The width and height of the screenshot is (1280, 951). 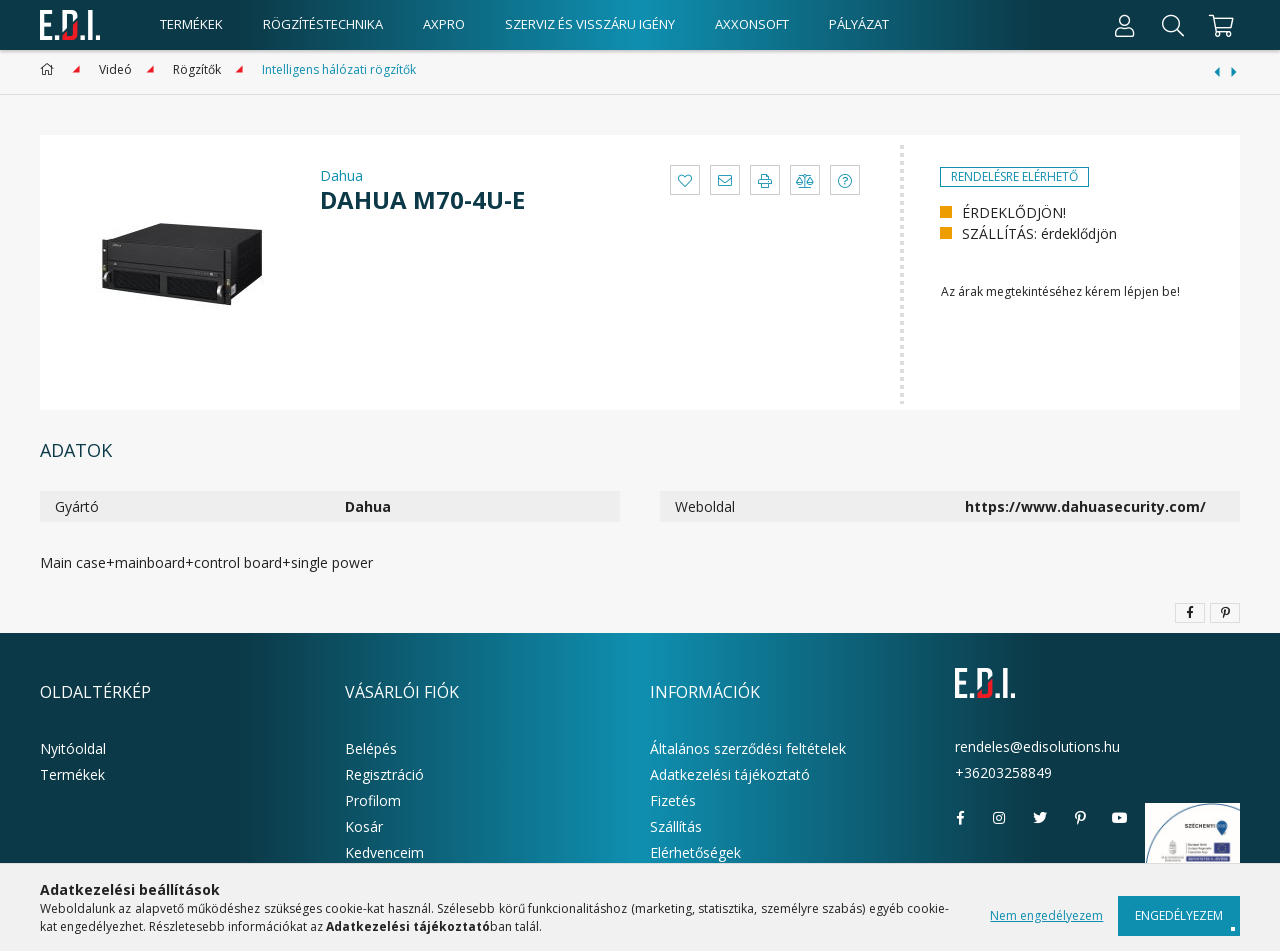 I want to click on Általános szerződési feltételek, so click(x=748, y=748).